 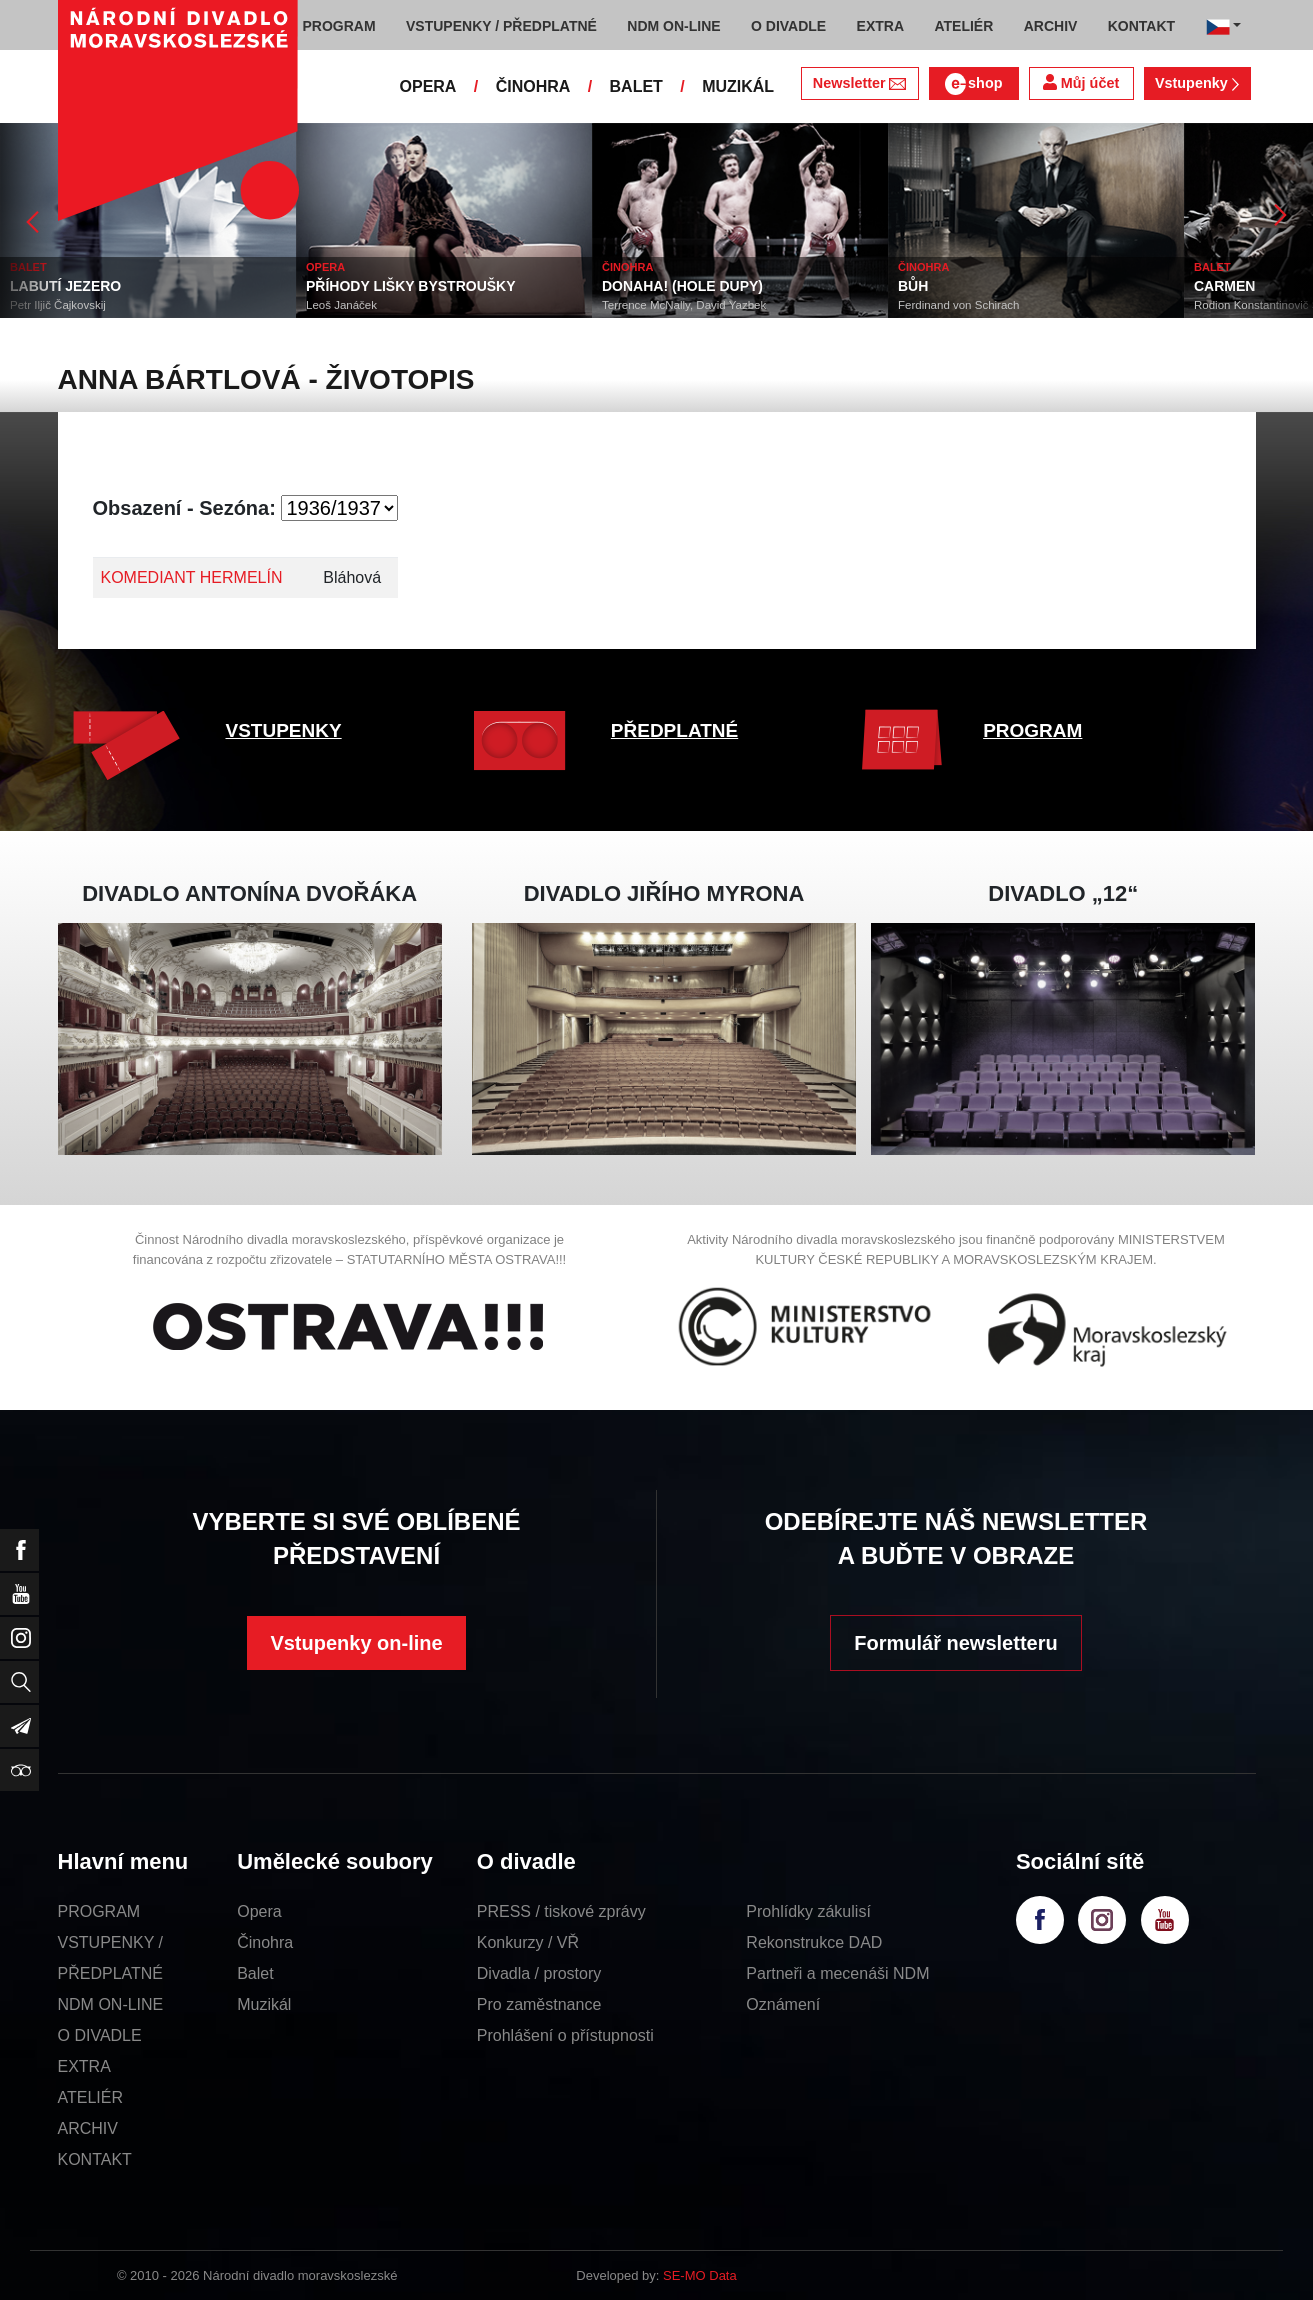 I want to click on PŘEDPLATNÉ, so click(x=674, y=730).